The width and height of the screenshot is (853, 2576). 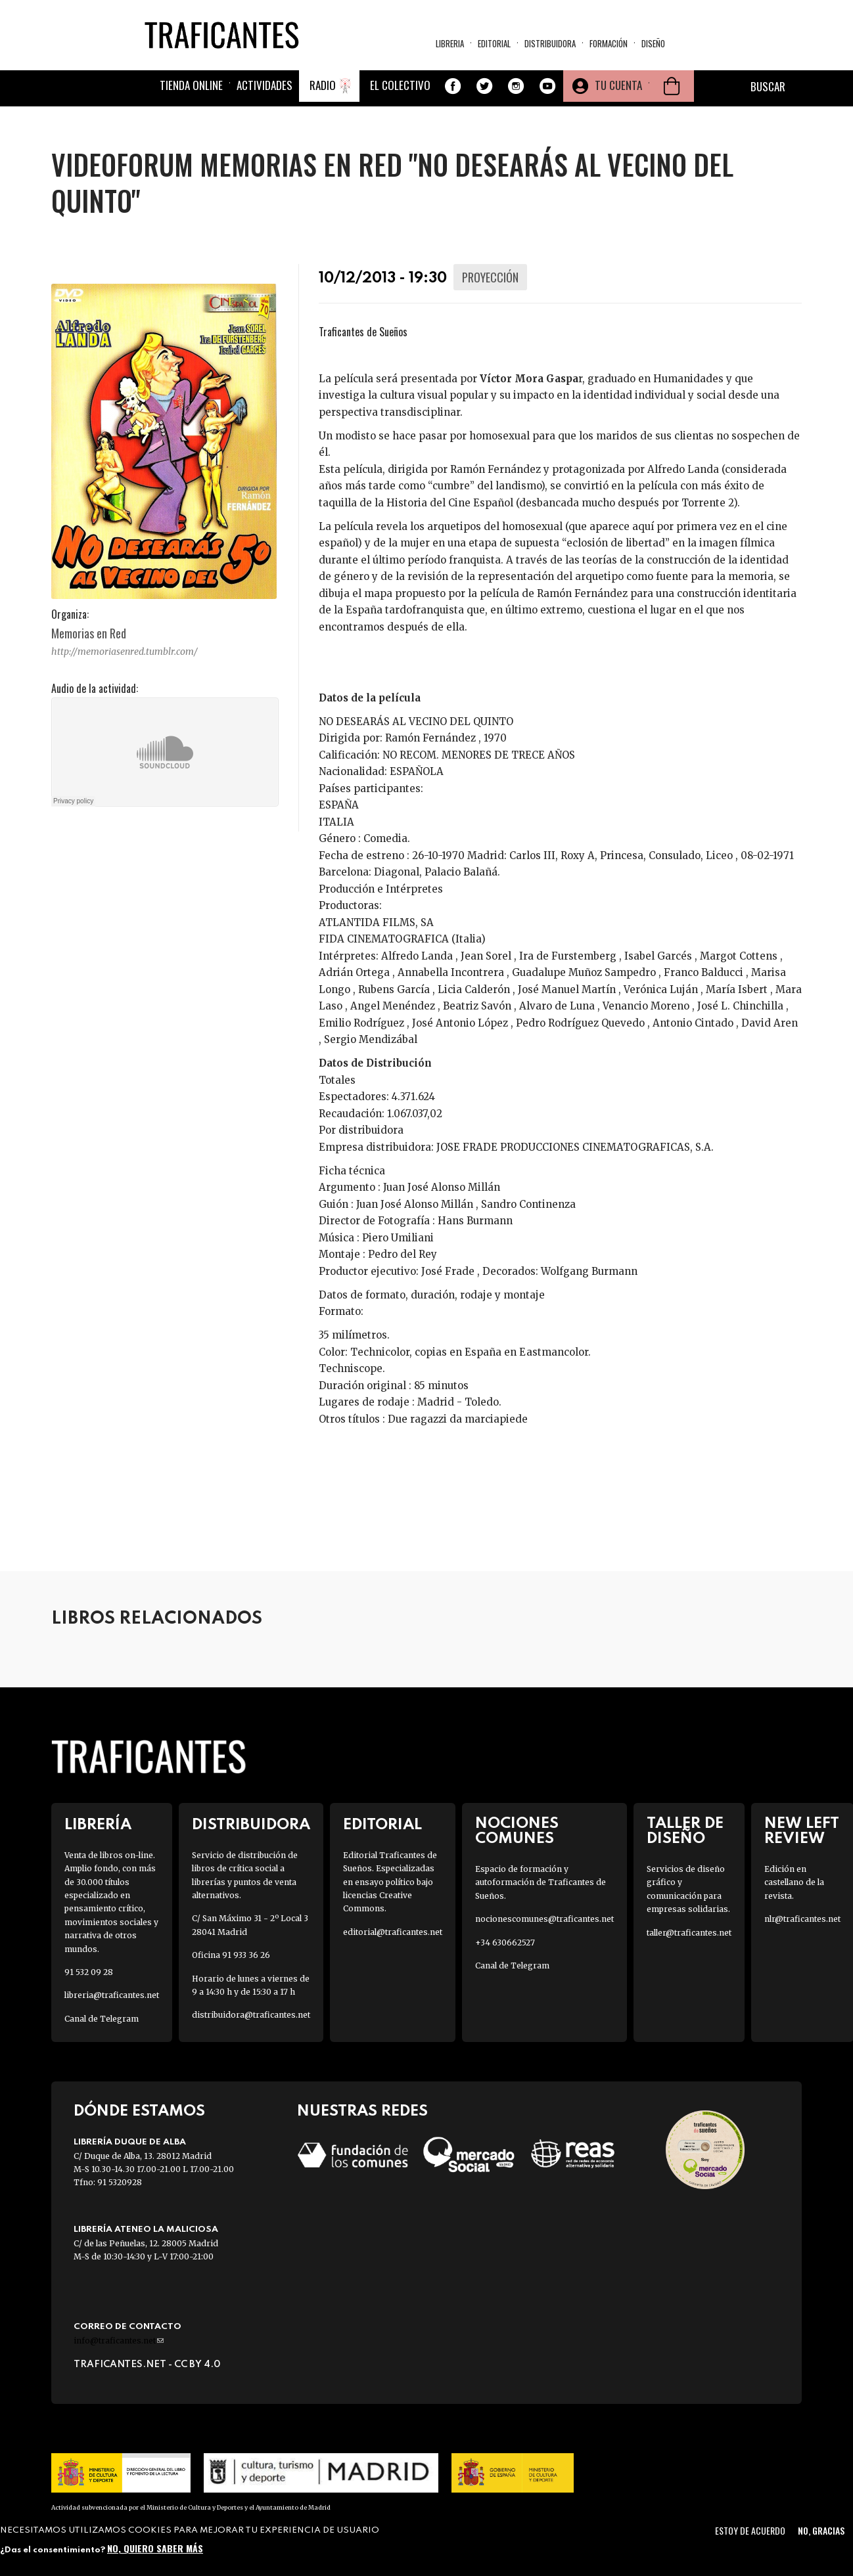 I want to click on Tu cuenta, so click(x=618, y=85).